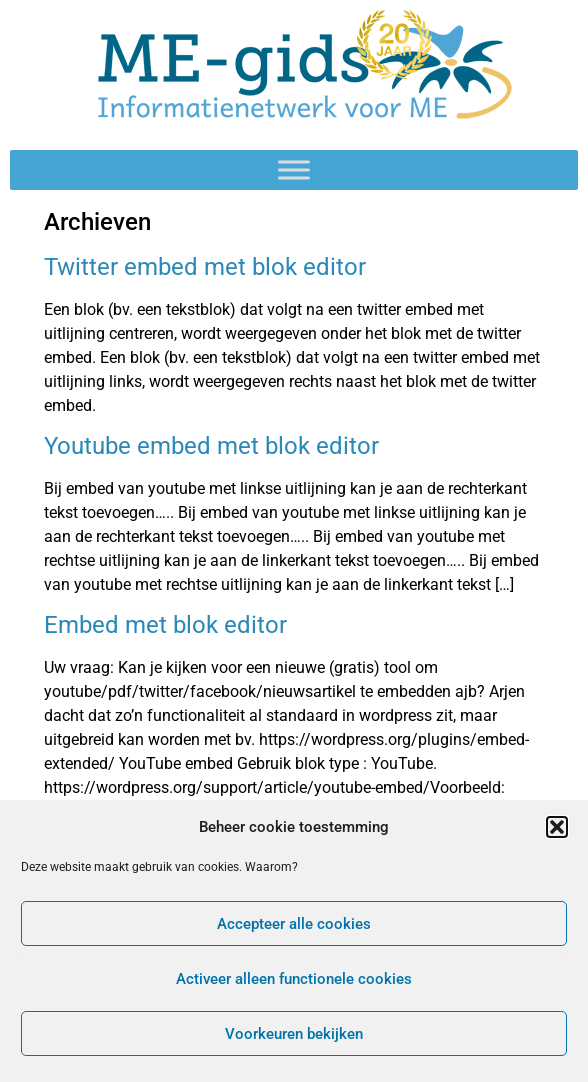 The height and width of the screenshot is (1082, 588). Describe the element at coordinates (165, 625) in the screenshot. I see `Embed met blok editor` at that location.